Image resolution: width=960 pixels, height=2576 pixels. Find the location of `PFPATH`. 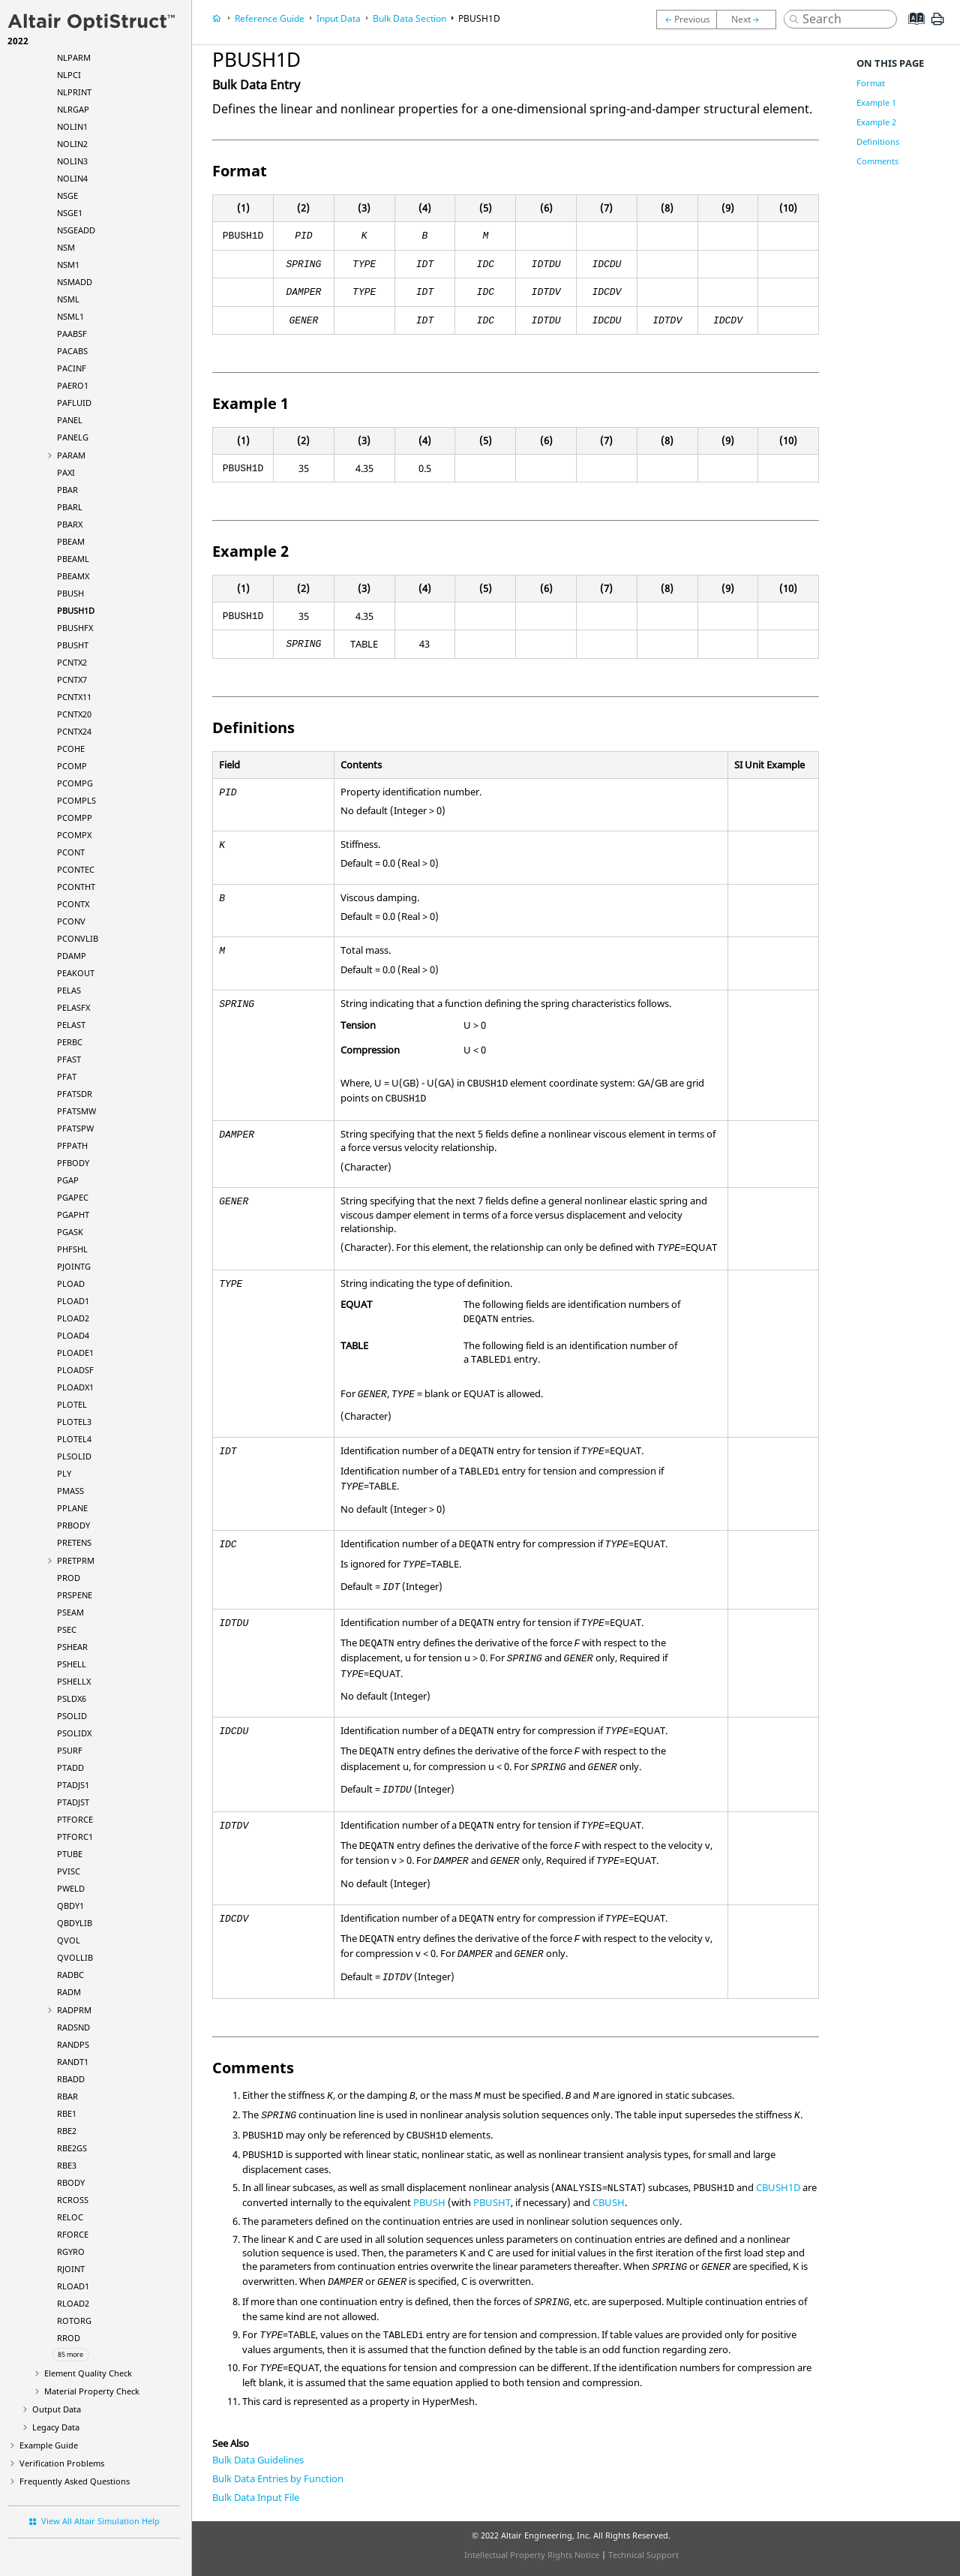

PFPATH is located at coordinates (72, 1145).